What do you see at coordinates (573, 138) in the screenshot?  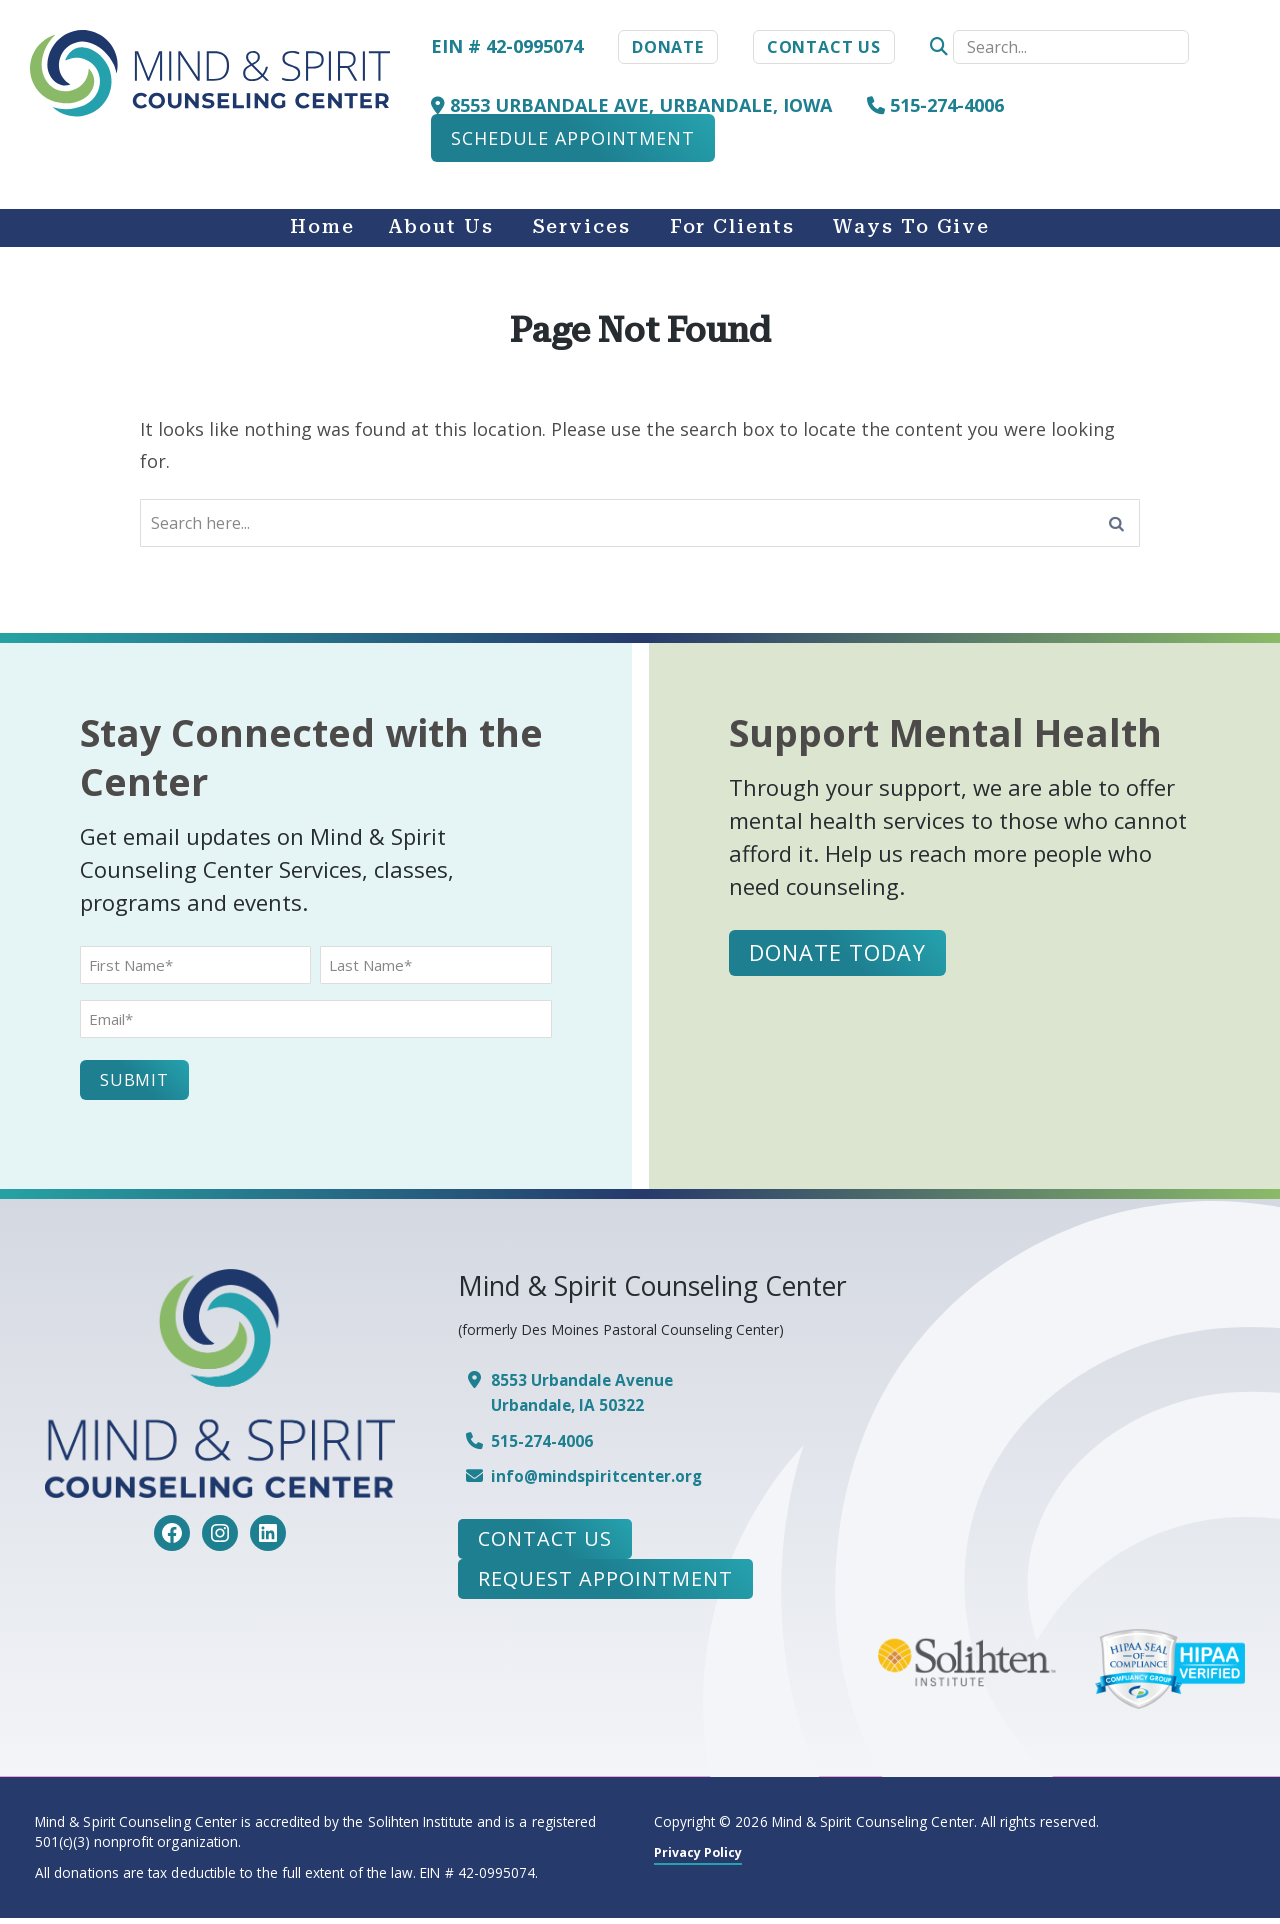 I see `Schedule Appointment` at bounding box center [573, 138].